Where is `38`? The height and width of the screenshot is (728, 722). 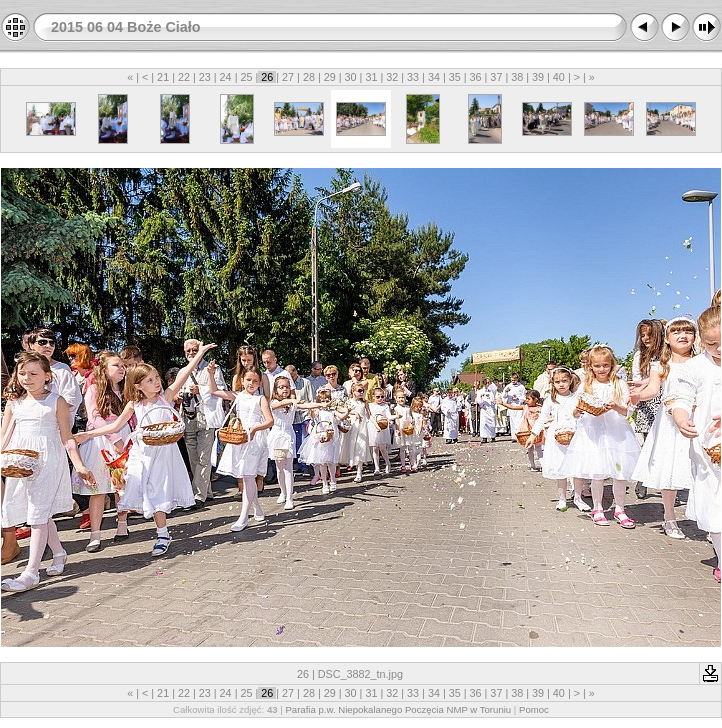 38 is located at coordinates (517, 77).